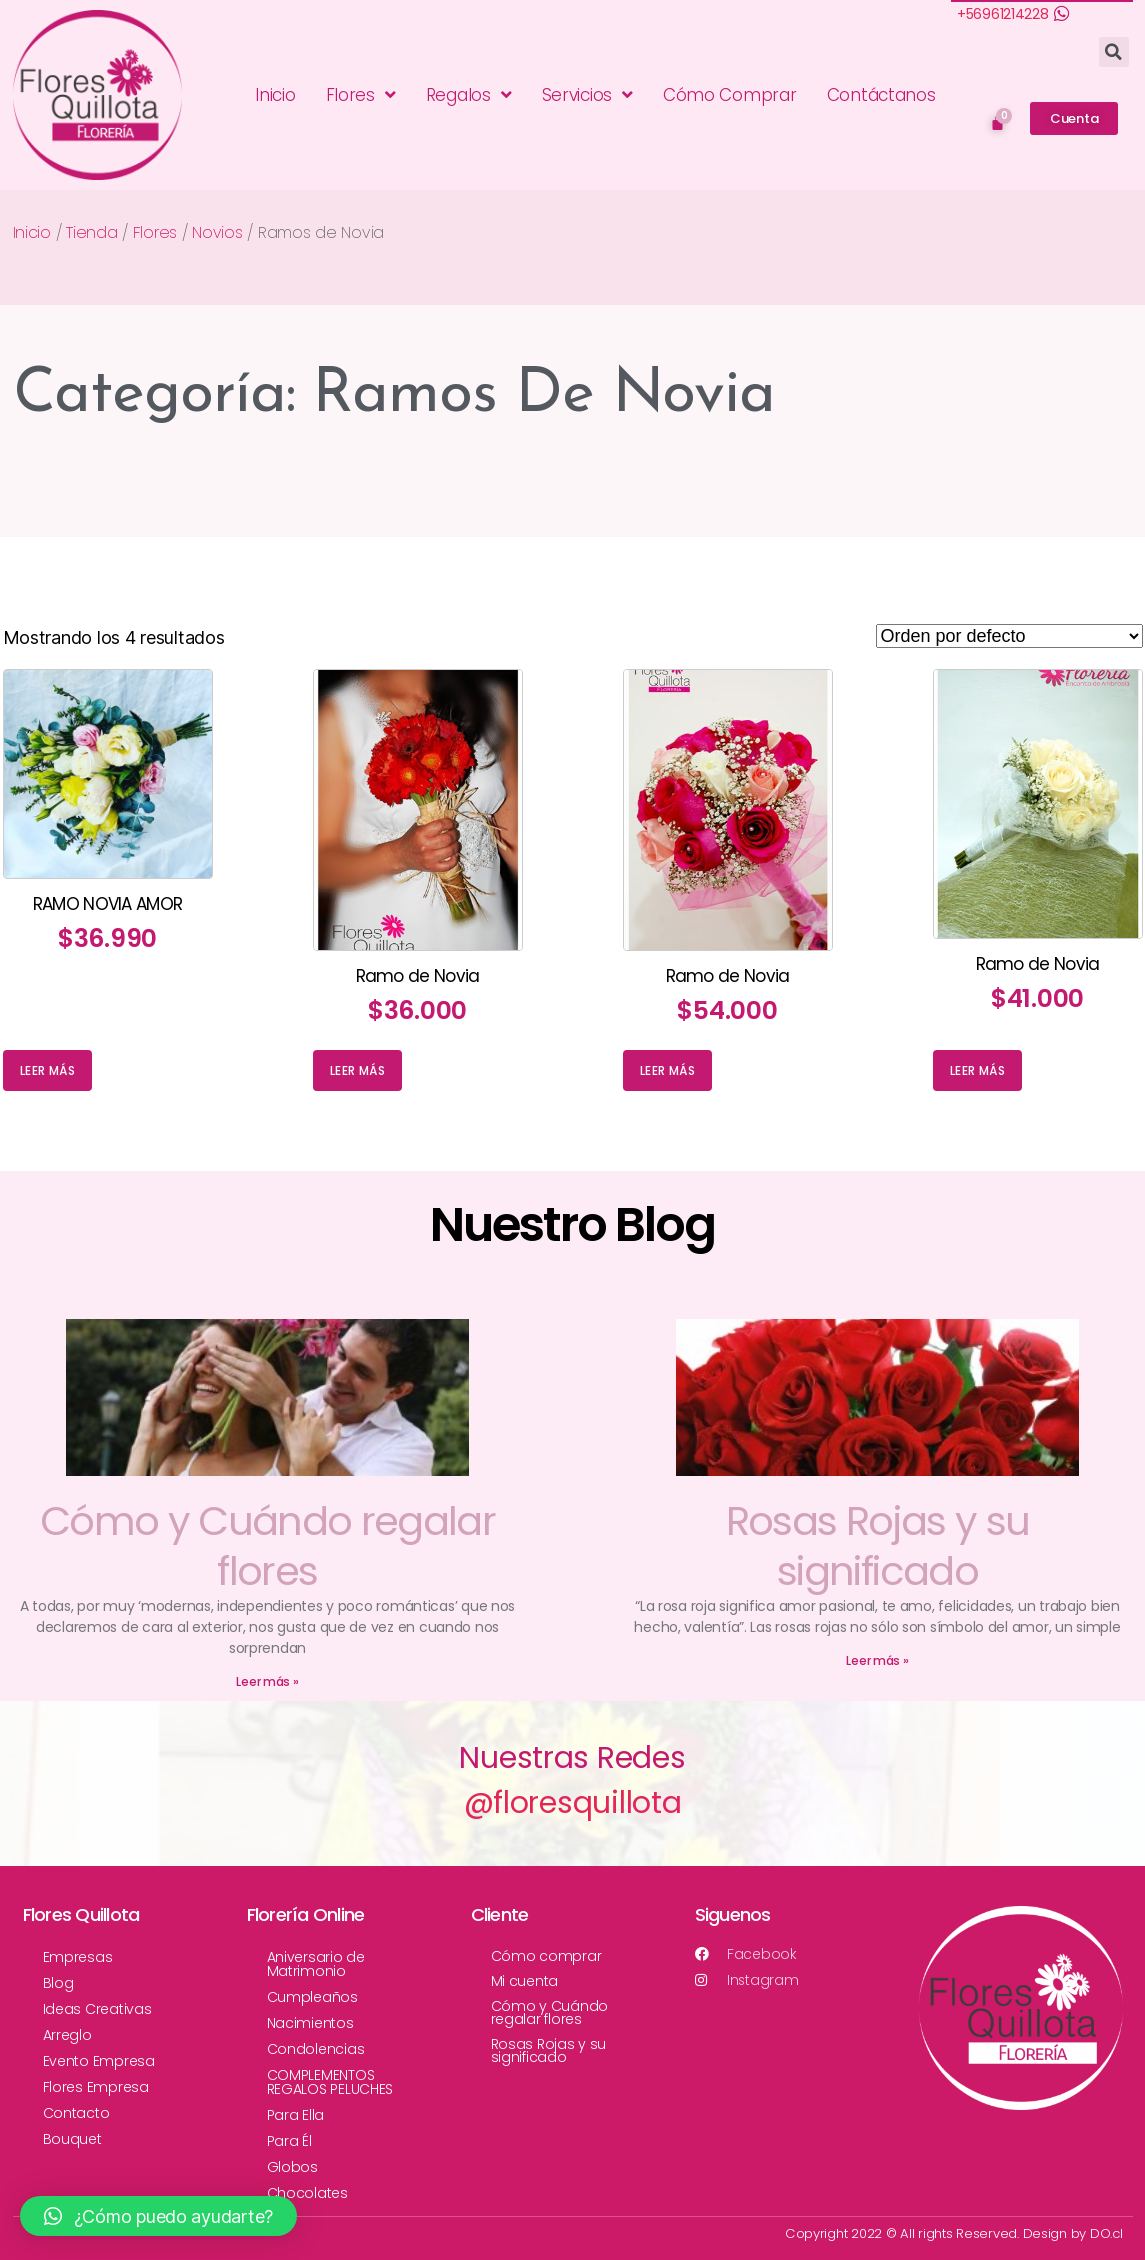 The height and width of the screenshot is (2260, 1145). I want to click on Evento Empresa, so click(99, 2061).